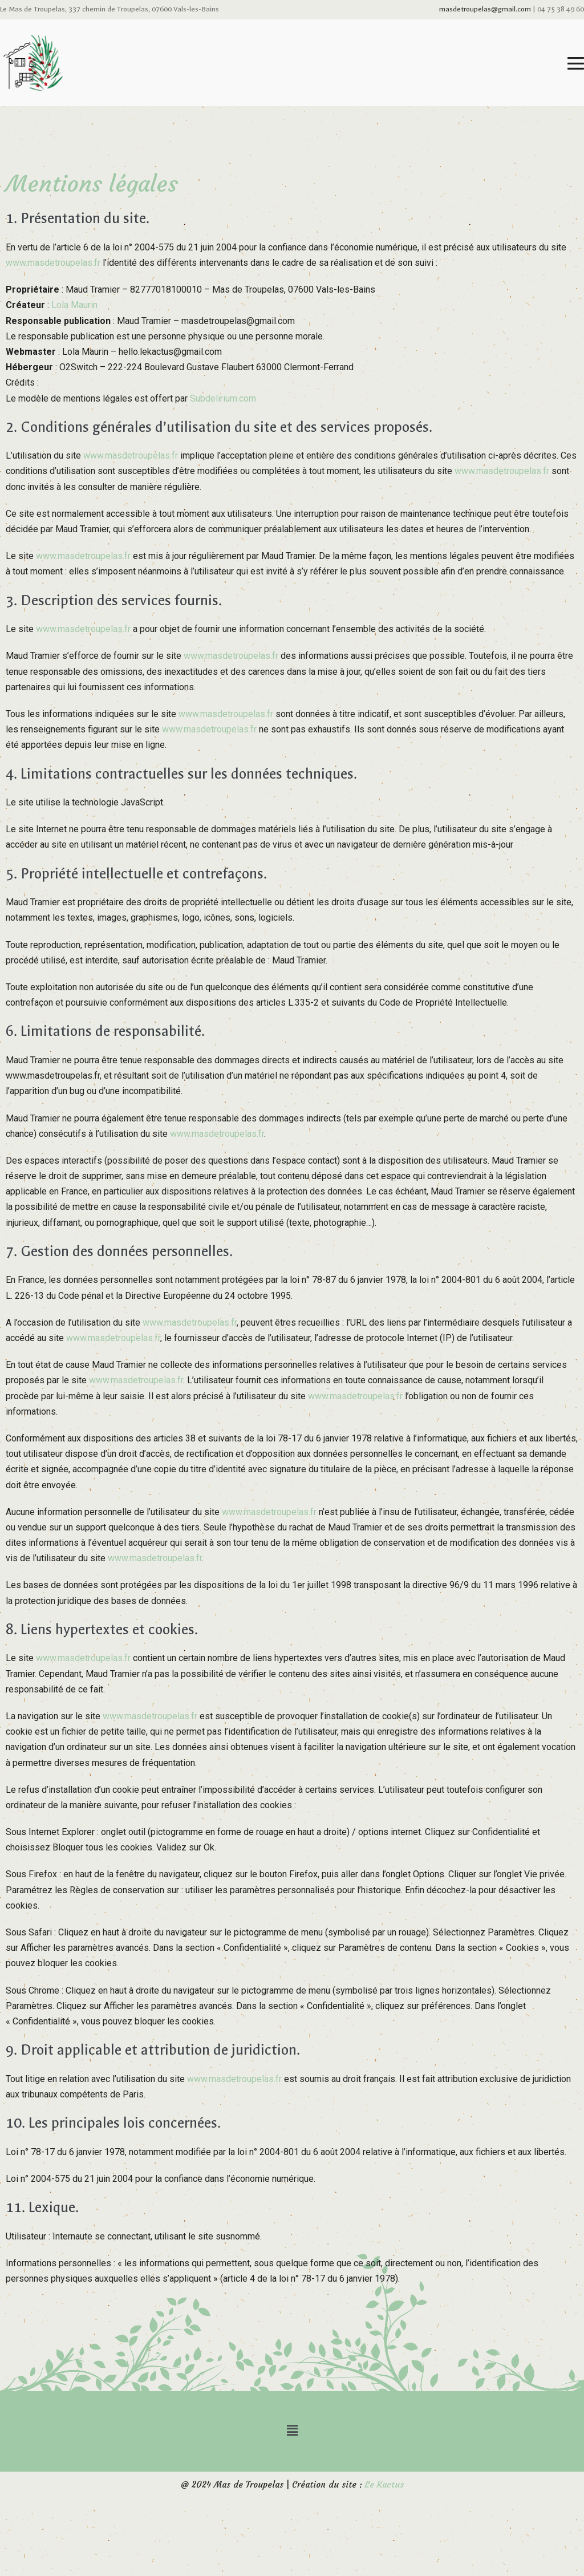 The image size is (584, 2576). I want to click on [button], so click(292, 2431).